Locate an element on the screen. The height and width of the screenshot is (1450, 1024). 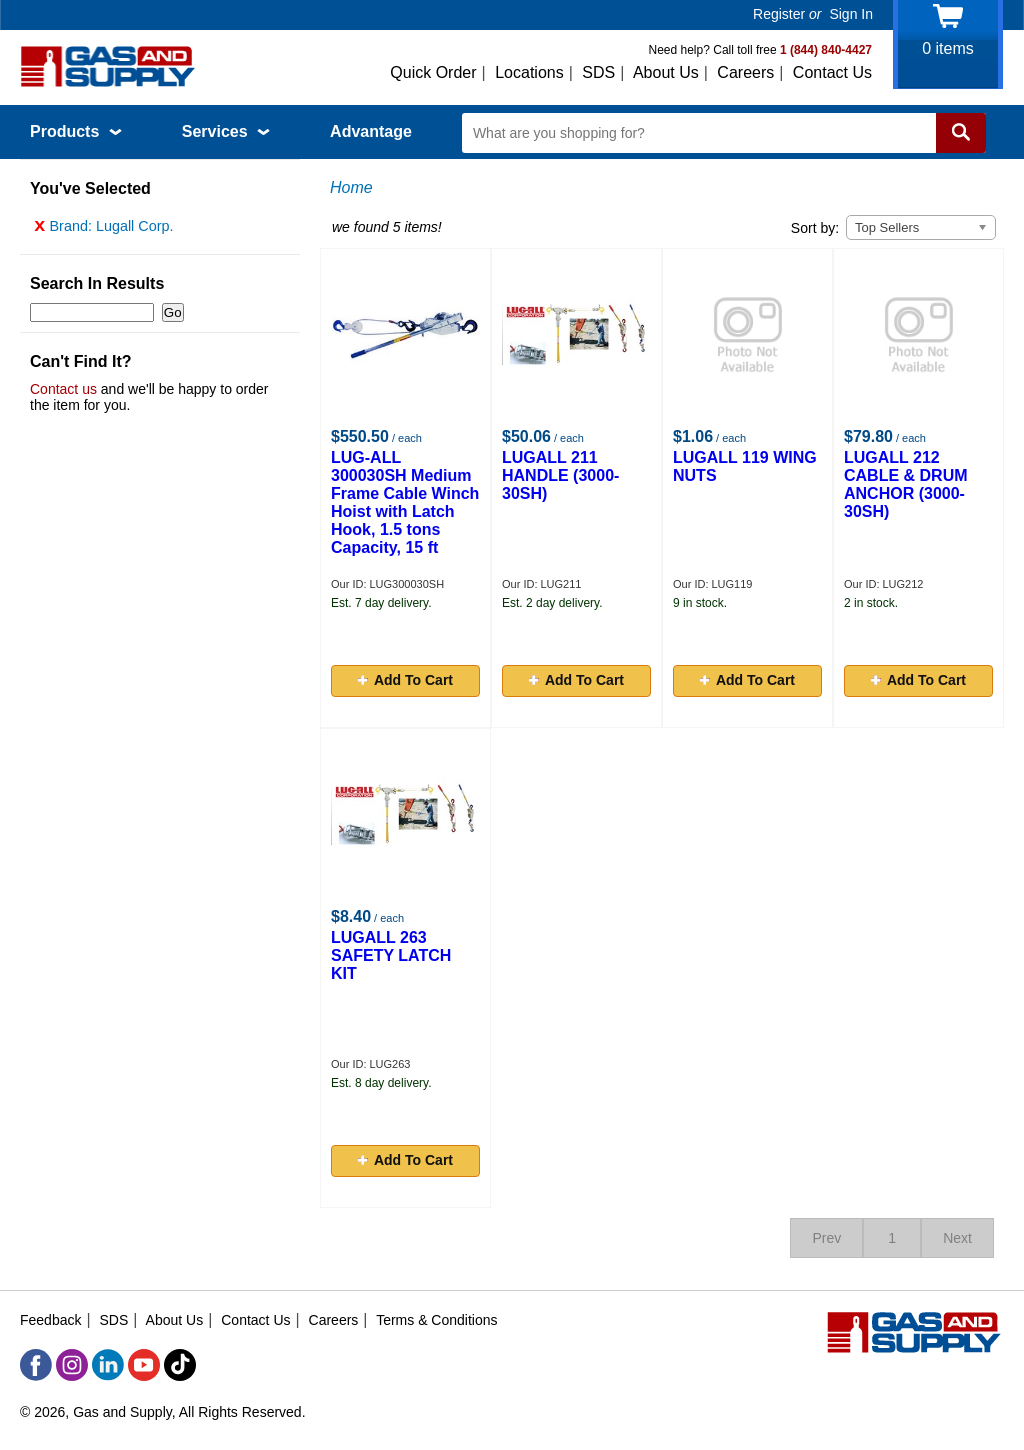
Advantage is located at coordinates (371, 131).